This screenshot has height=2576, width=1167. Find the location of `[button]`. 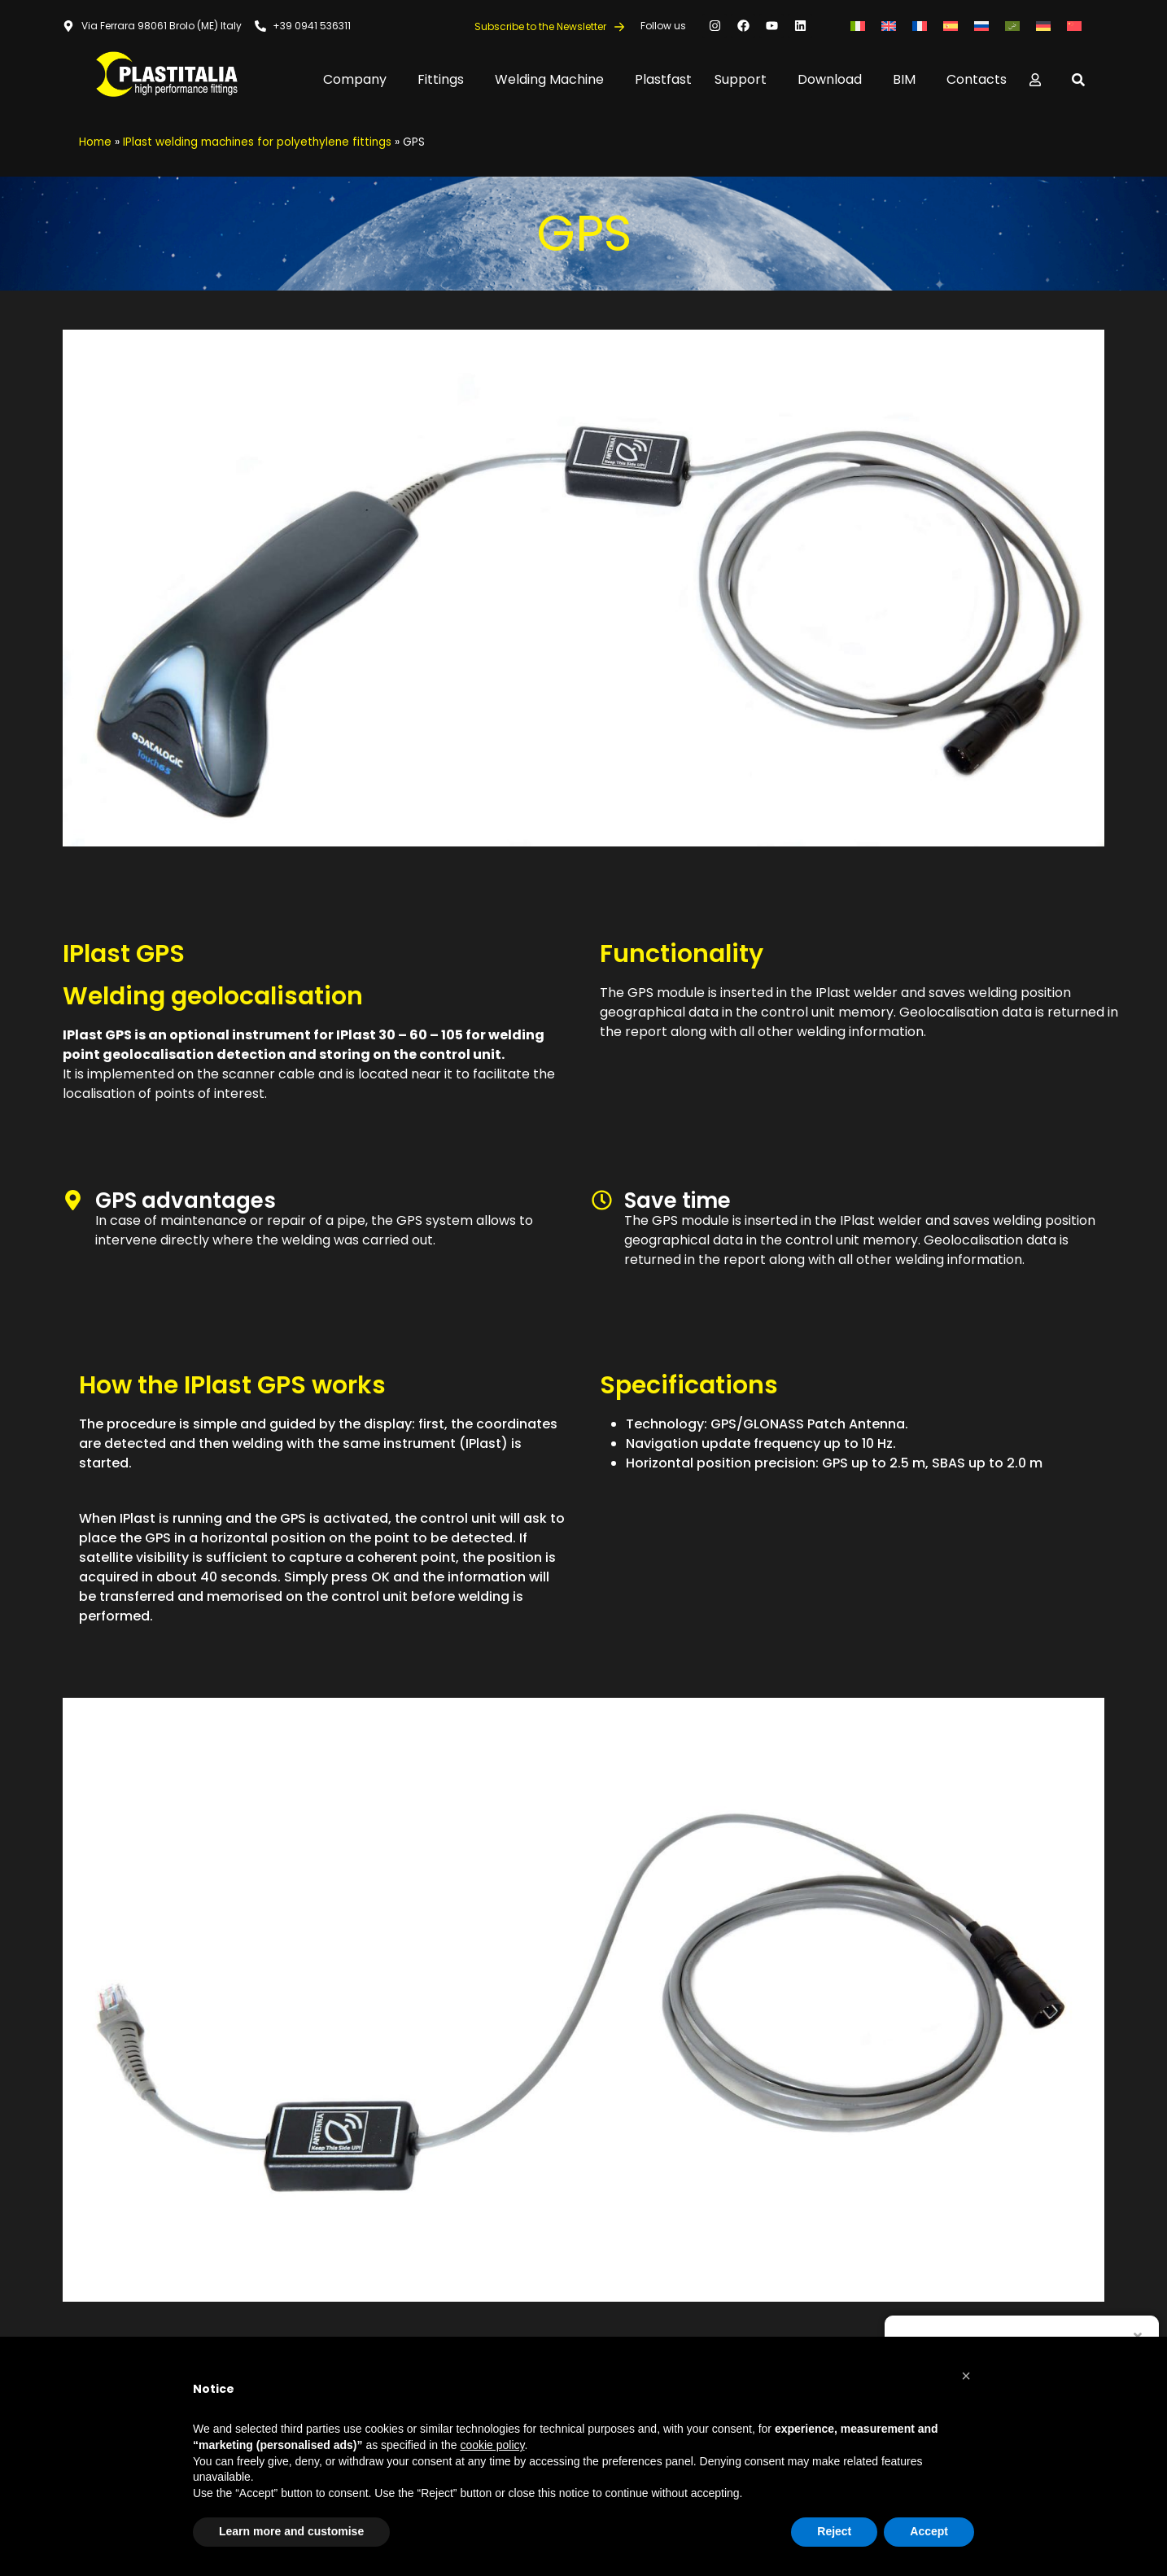

[button] is located at coordinates (966, 2376).